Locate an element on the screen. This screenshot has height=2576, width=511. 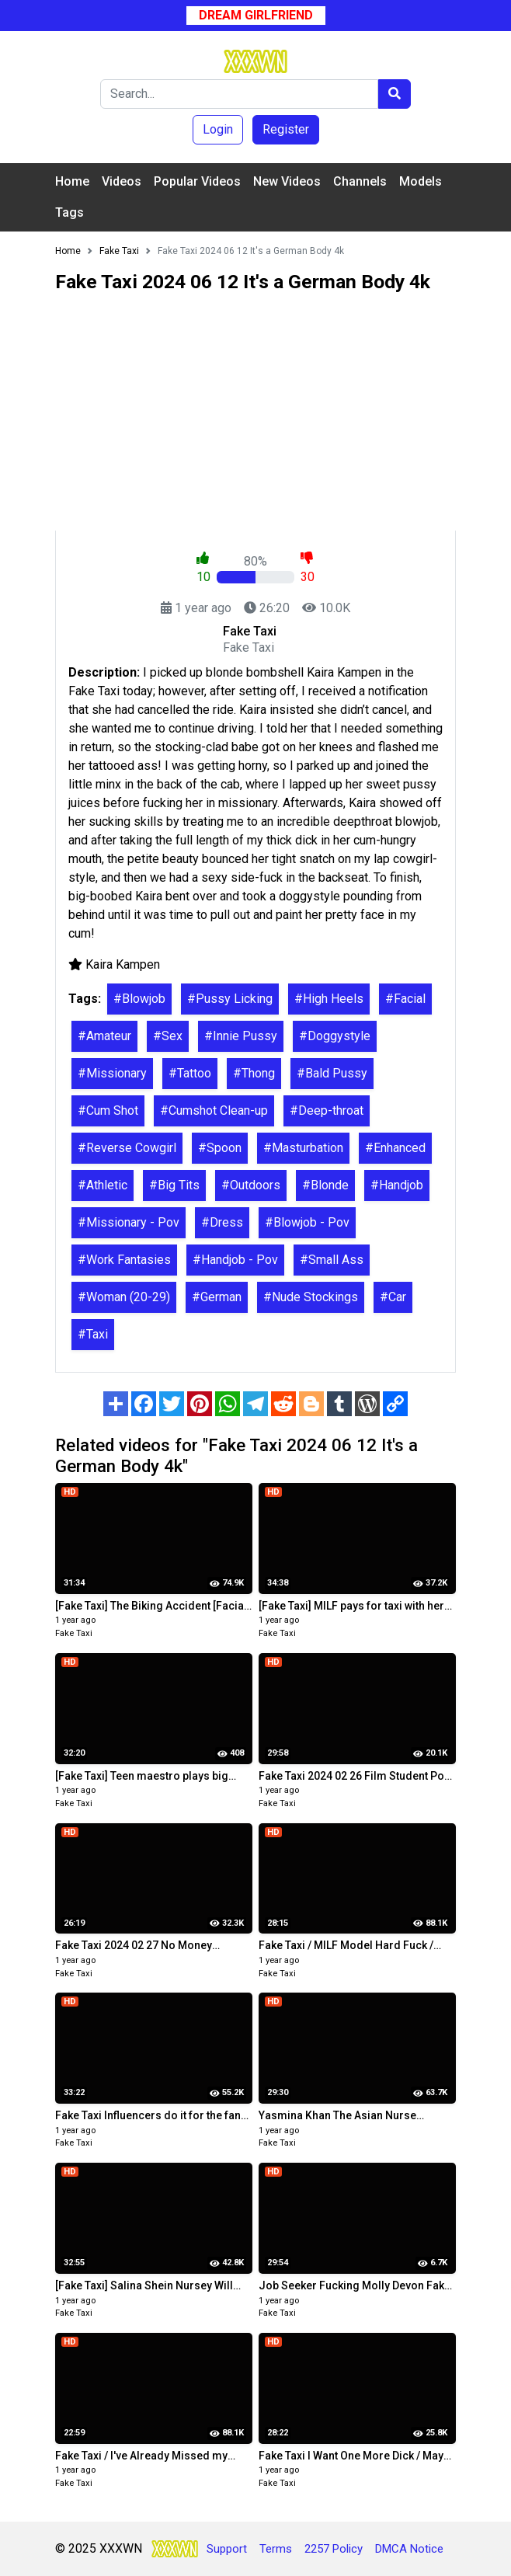
Fake Taxi is located at coordinates (73, 1633).